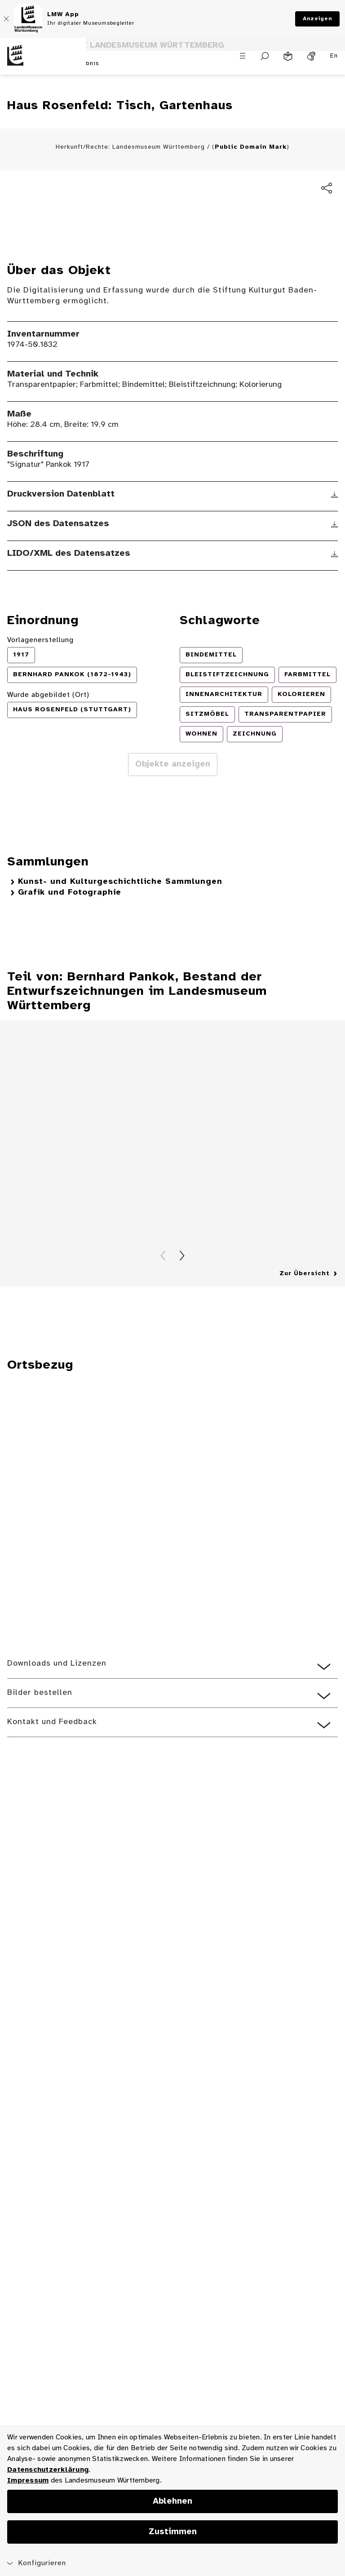  What do you see at coordinates (242, 57) in the screenshot?
I see `[Menü öffnen]` at bounding box center [242, 57].